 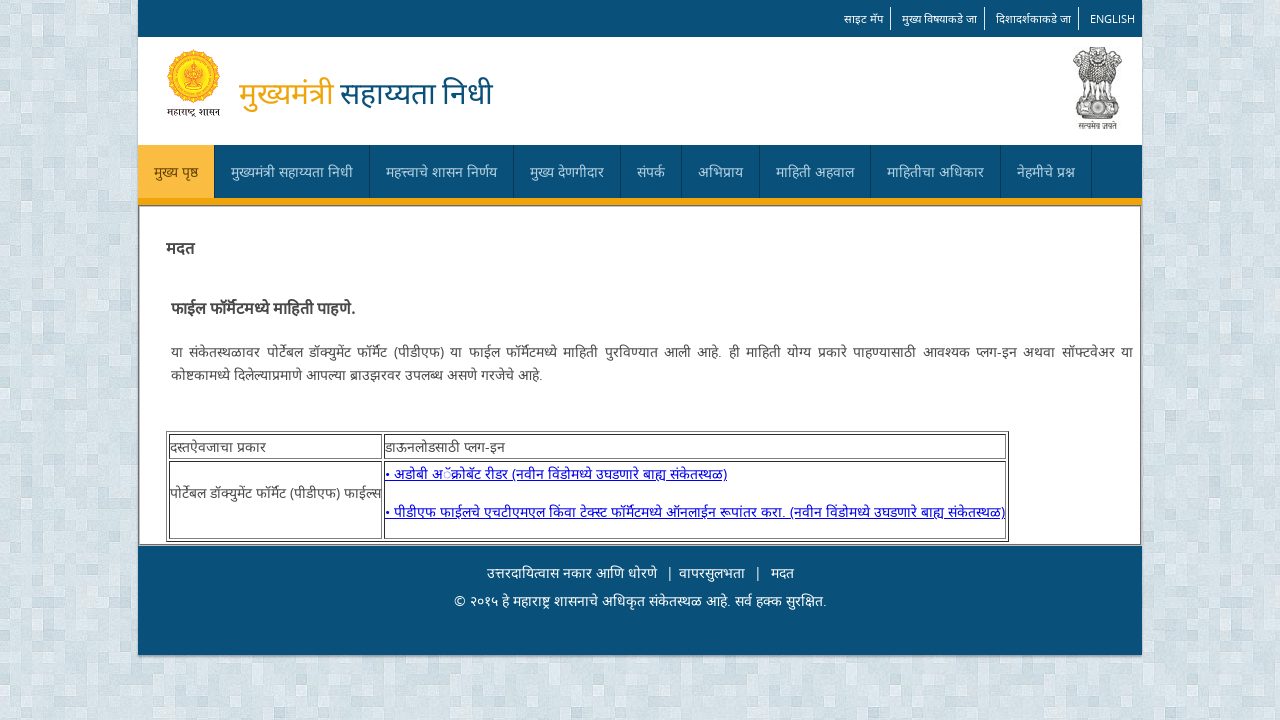 I want to click on मुख्यमंत्री सहाय्यता निधी, so click(x=292, y=171).